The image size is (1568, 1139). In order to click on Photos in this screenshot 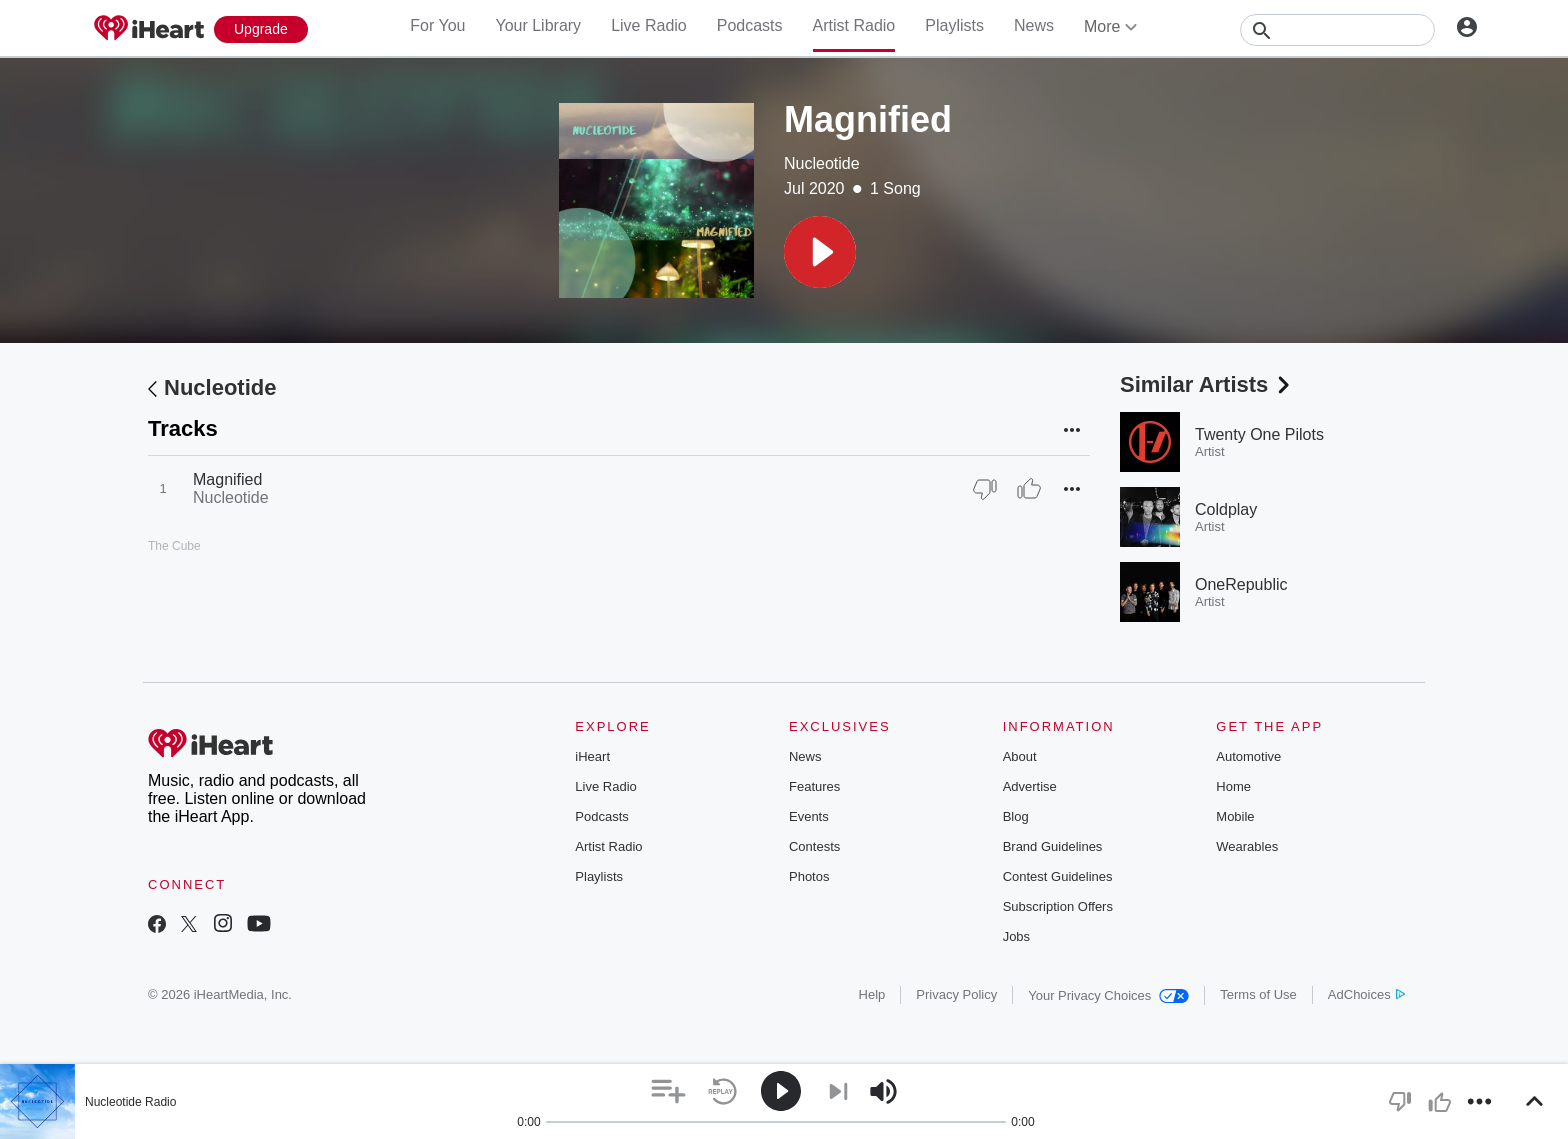, I will do `click(809, 876)`.